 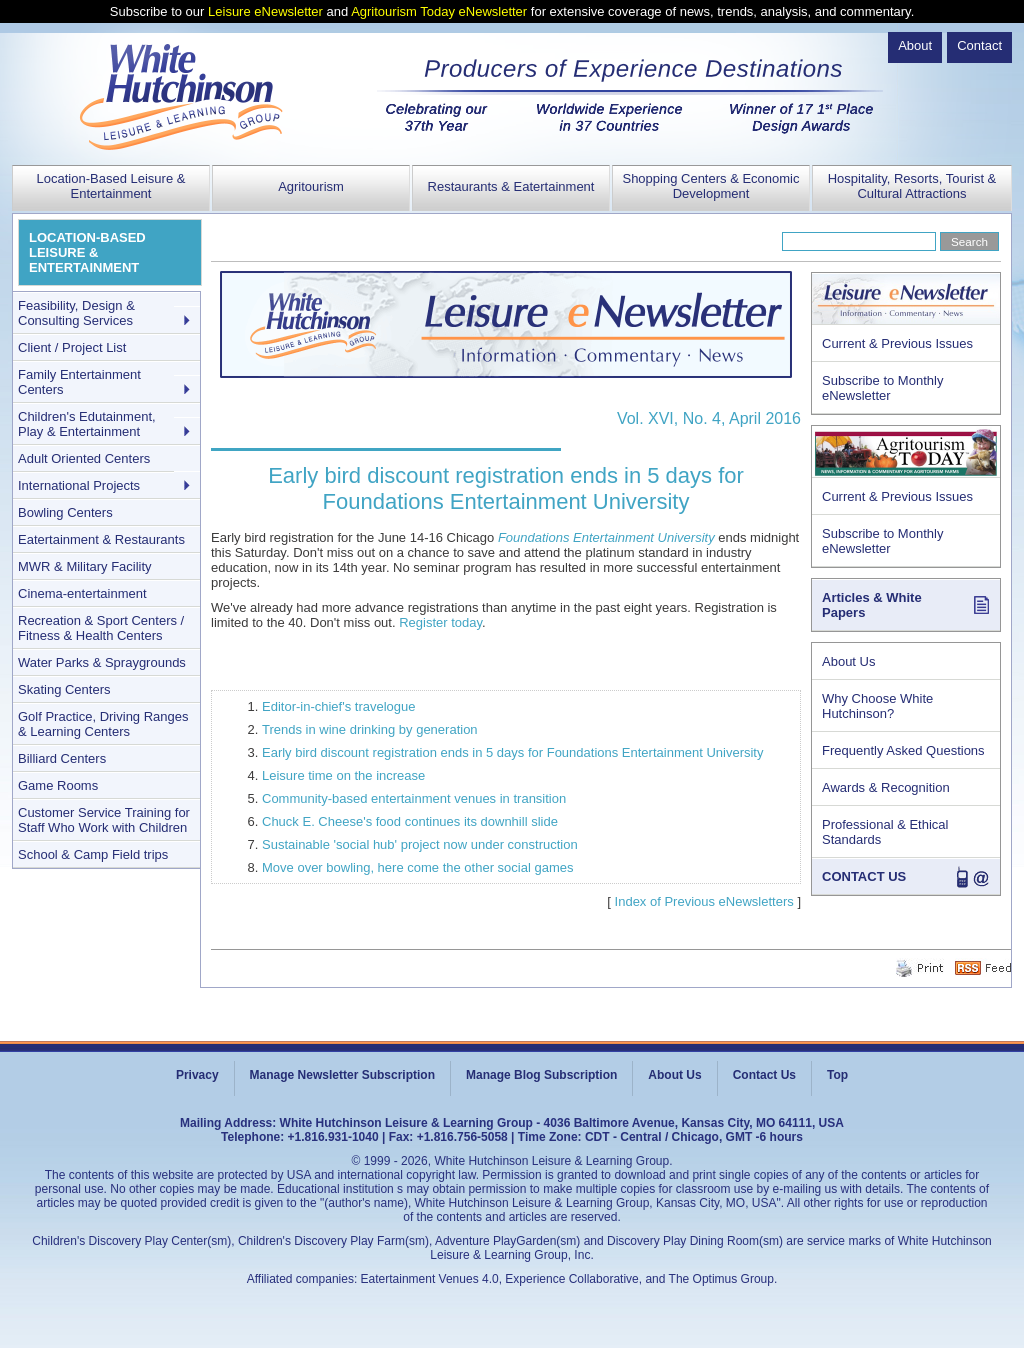 What do you see at coordinates (764, 1075) in the screenshot?
I see `Contact Us` at bounding box center [764, 1075].